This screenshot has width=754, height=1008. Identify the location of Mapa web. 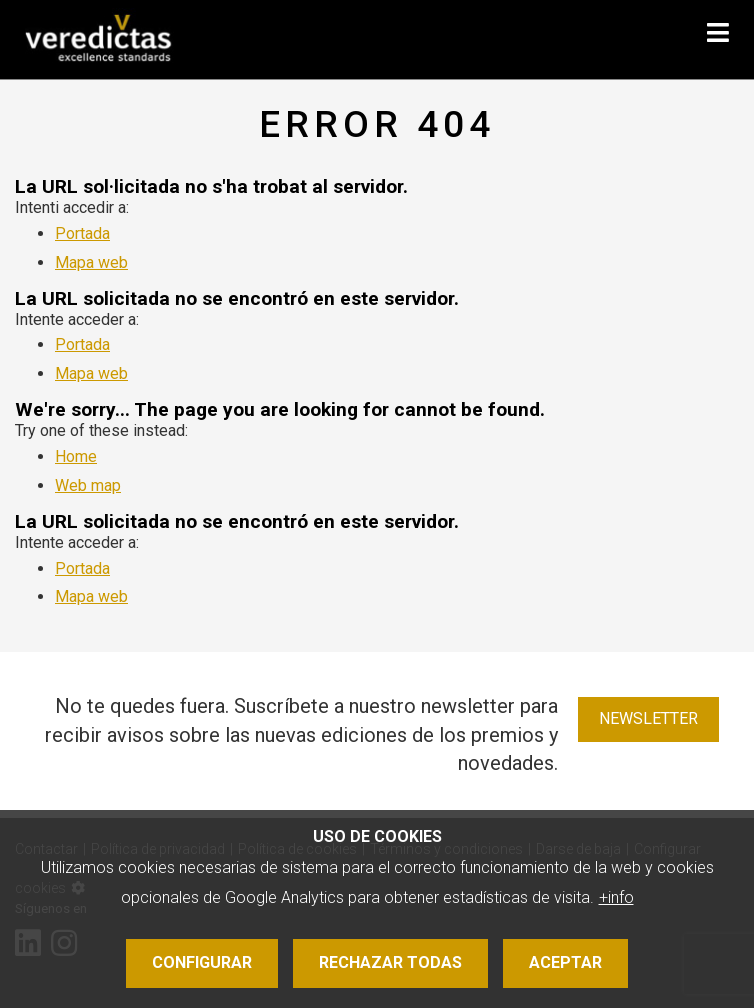
(91, 262).